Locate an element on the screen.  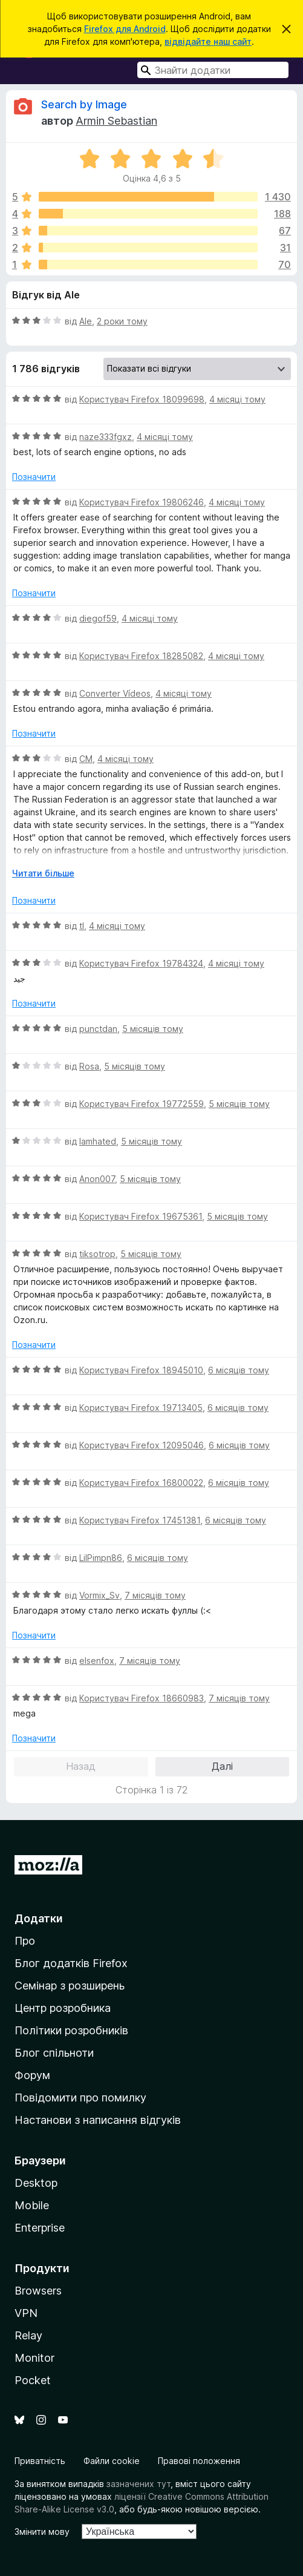
Центр розробника is located at coordinates (63, 2008).